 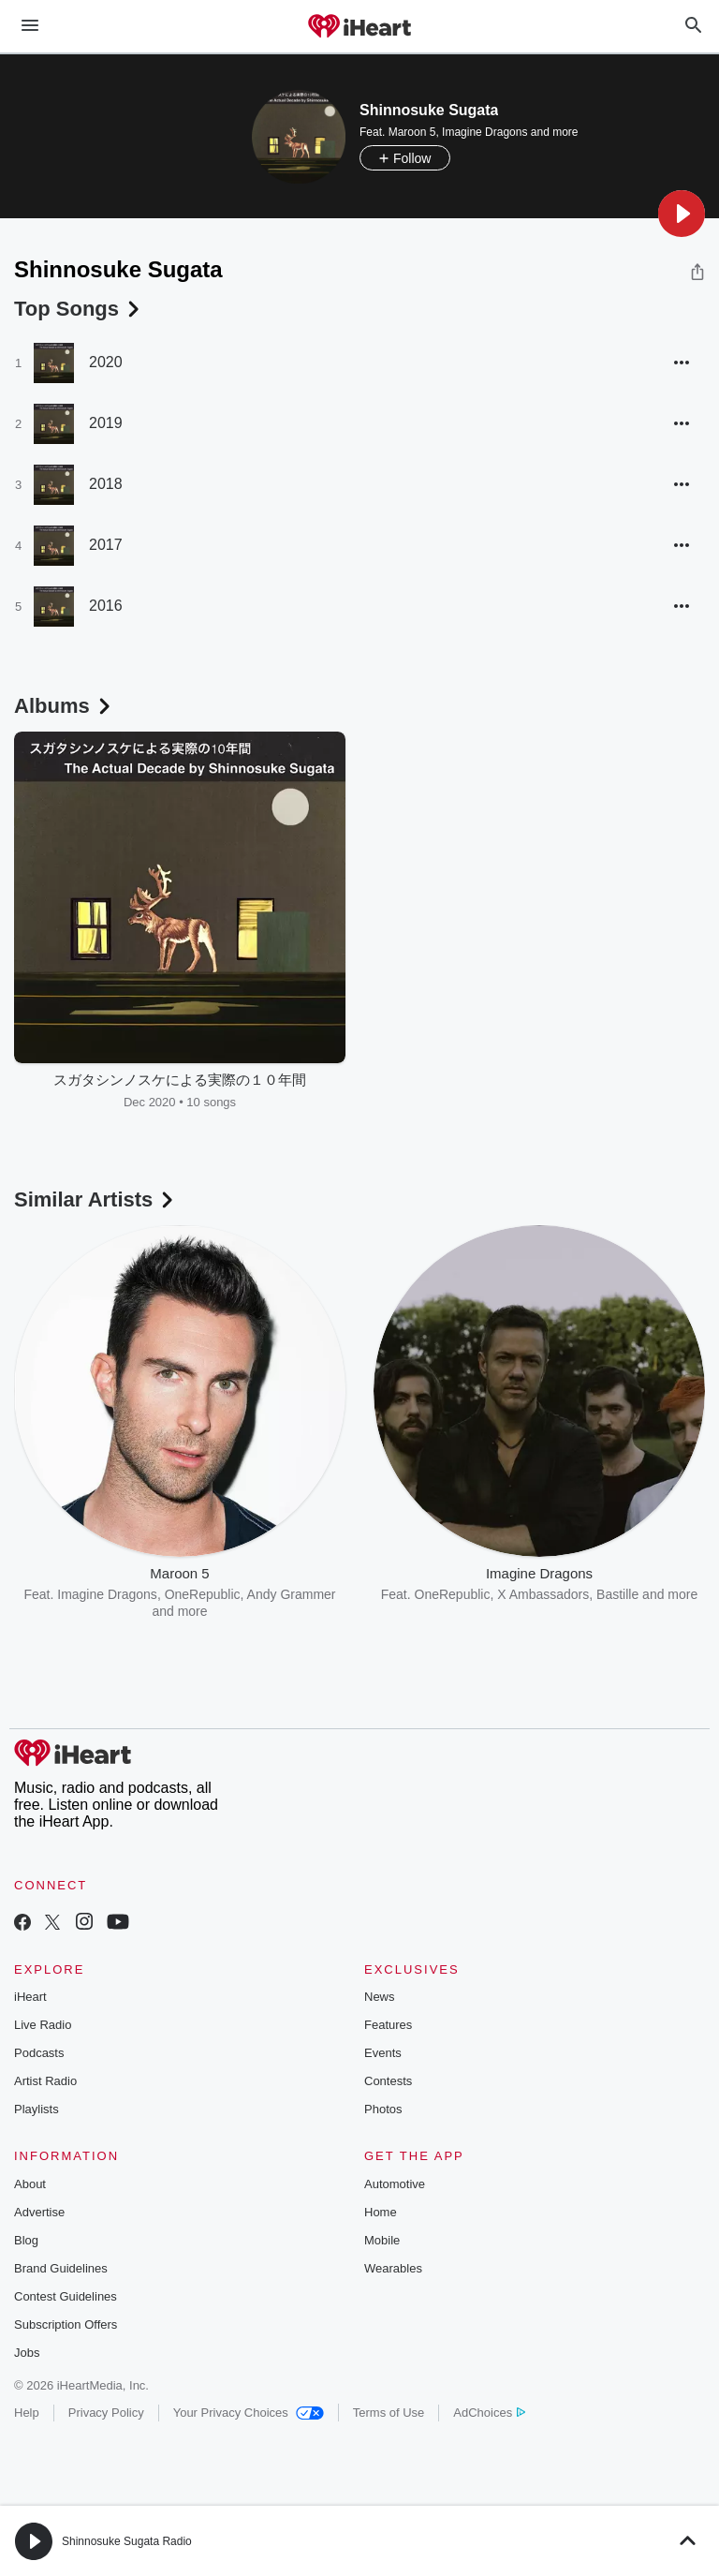 What do you see at coordinates (106, 362) in the screenshot?
I see `2020` at bounding box center [106, 362].